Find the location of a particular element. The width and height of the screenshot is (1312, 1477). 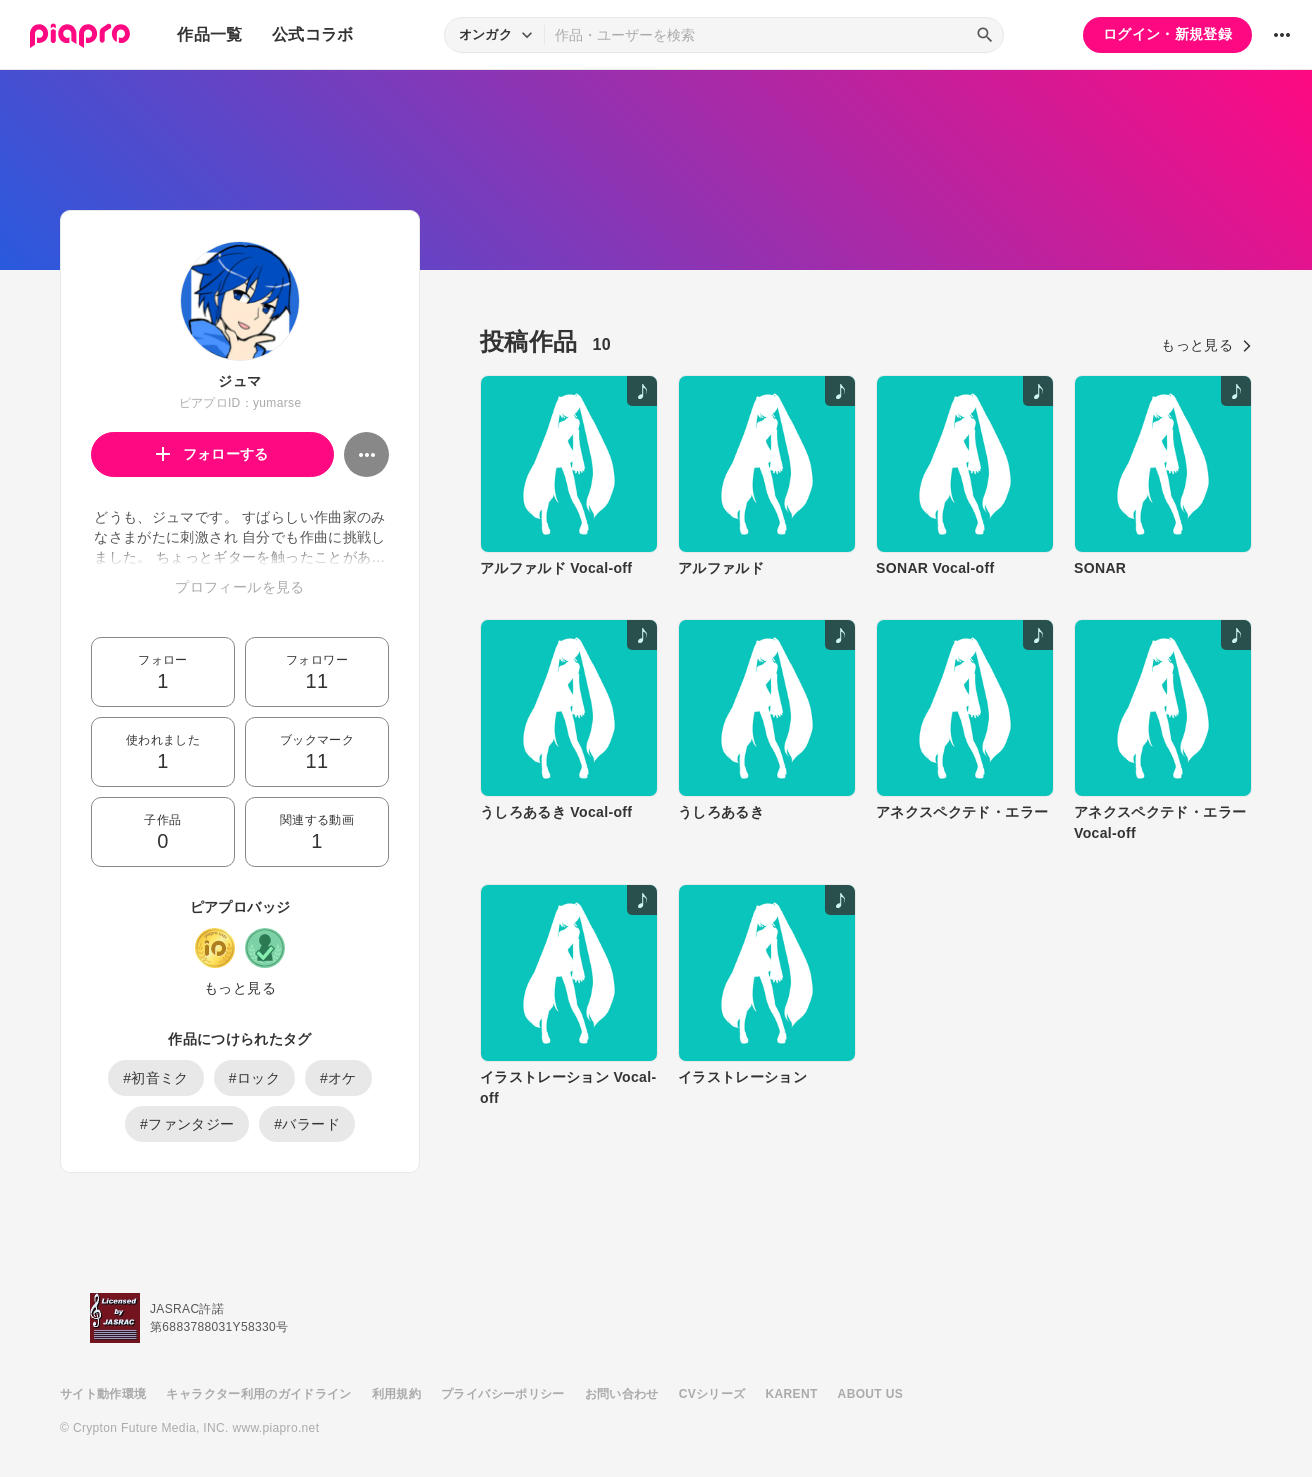

キャラクター利用のガイドライン is located at coordinates (258, 1394).